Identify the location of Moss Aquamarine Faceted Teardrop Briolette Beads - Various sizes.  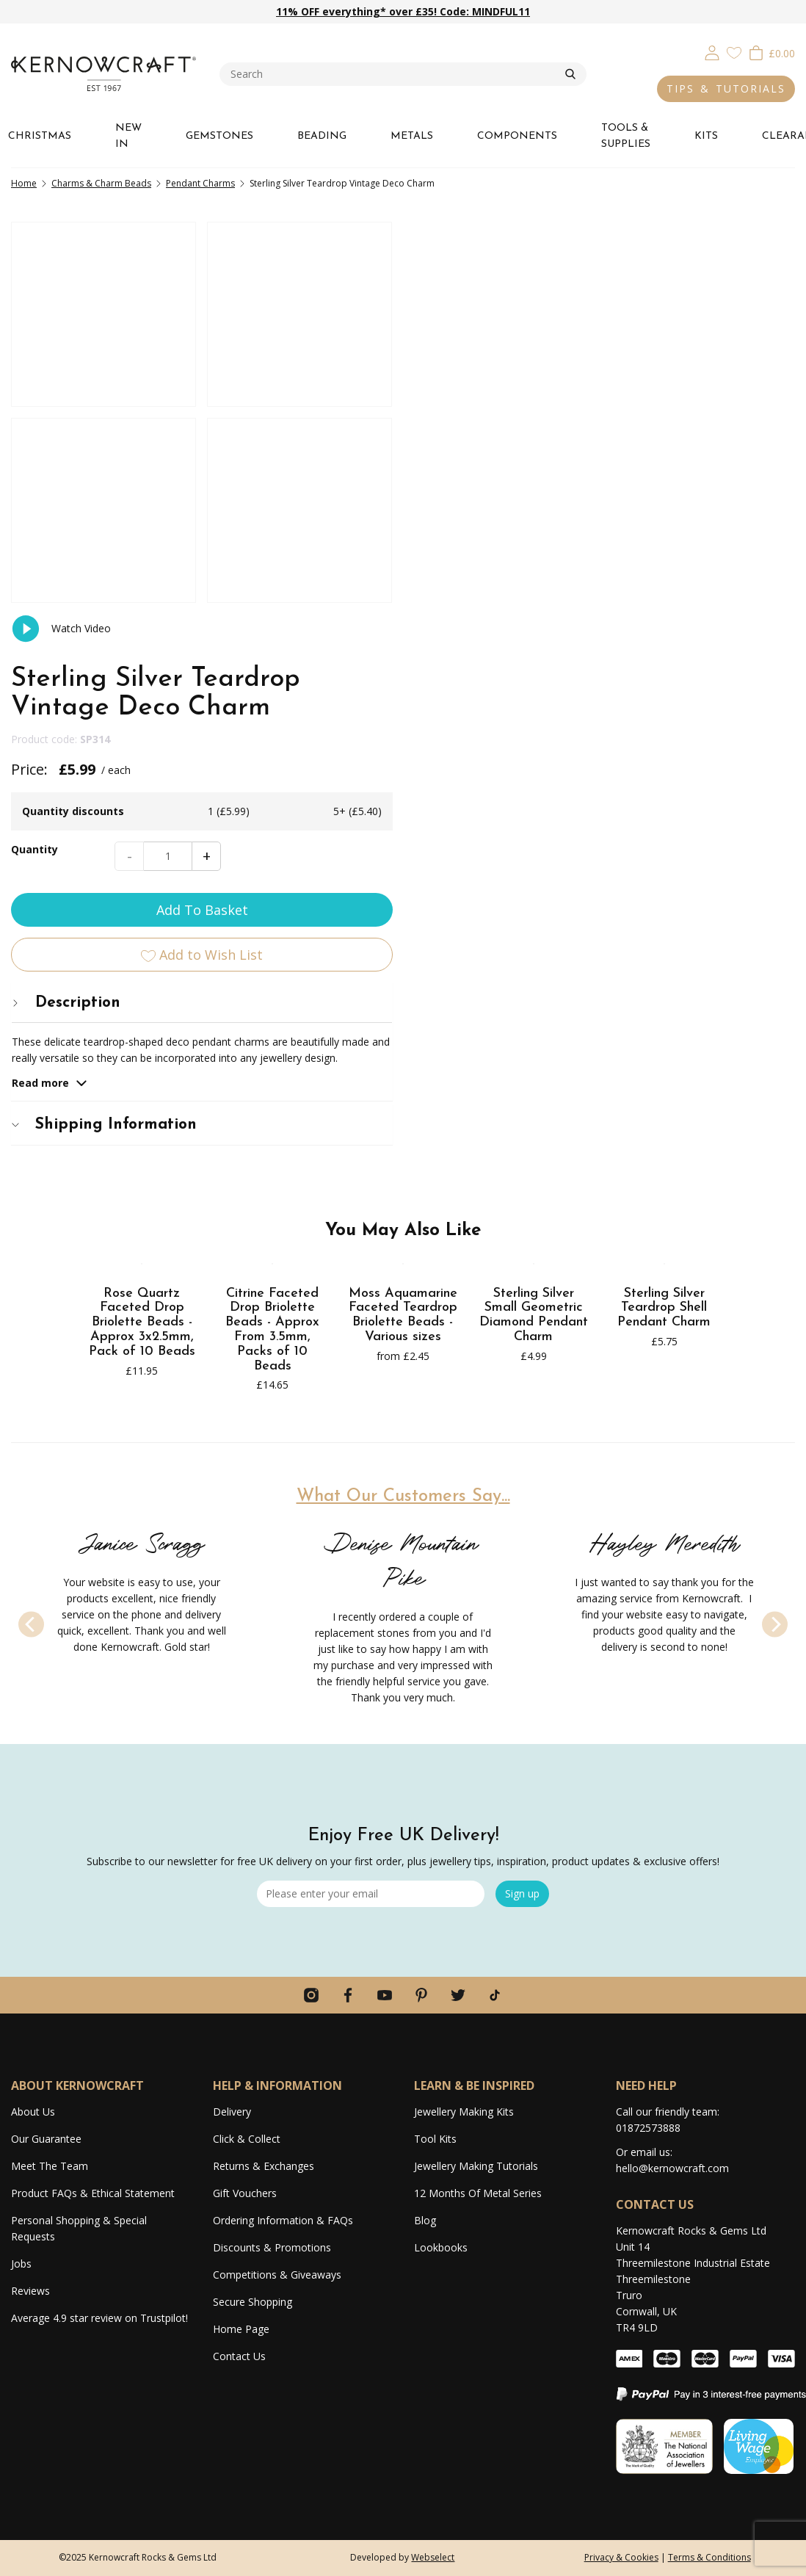
(403, 978).